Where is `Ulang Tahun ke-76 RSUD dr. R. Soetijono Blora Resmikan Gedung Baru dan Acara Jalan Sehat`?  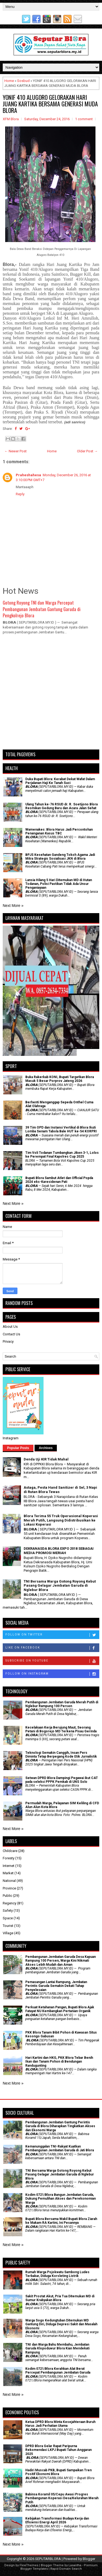 Ulang Tahun ke-76 RSUD dr. R. Soetijono Blora Resmikan Gedung Baru dan Acara Jalan Sehat is located at coordinates (61, 806).